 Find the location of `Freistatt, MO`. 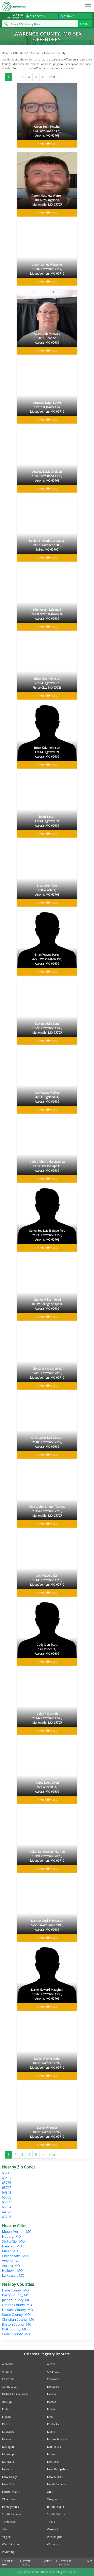

Freistatt, MO is located at coordinates (12, 2246).